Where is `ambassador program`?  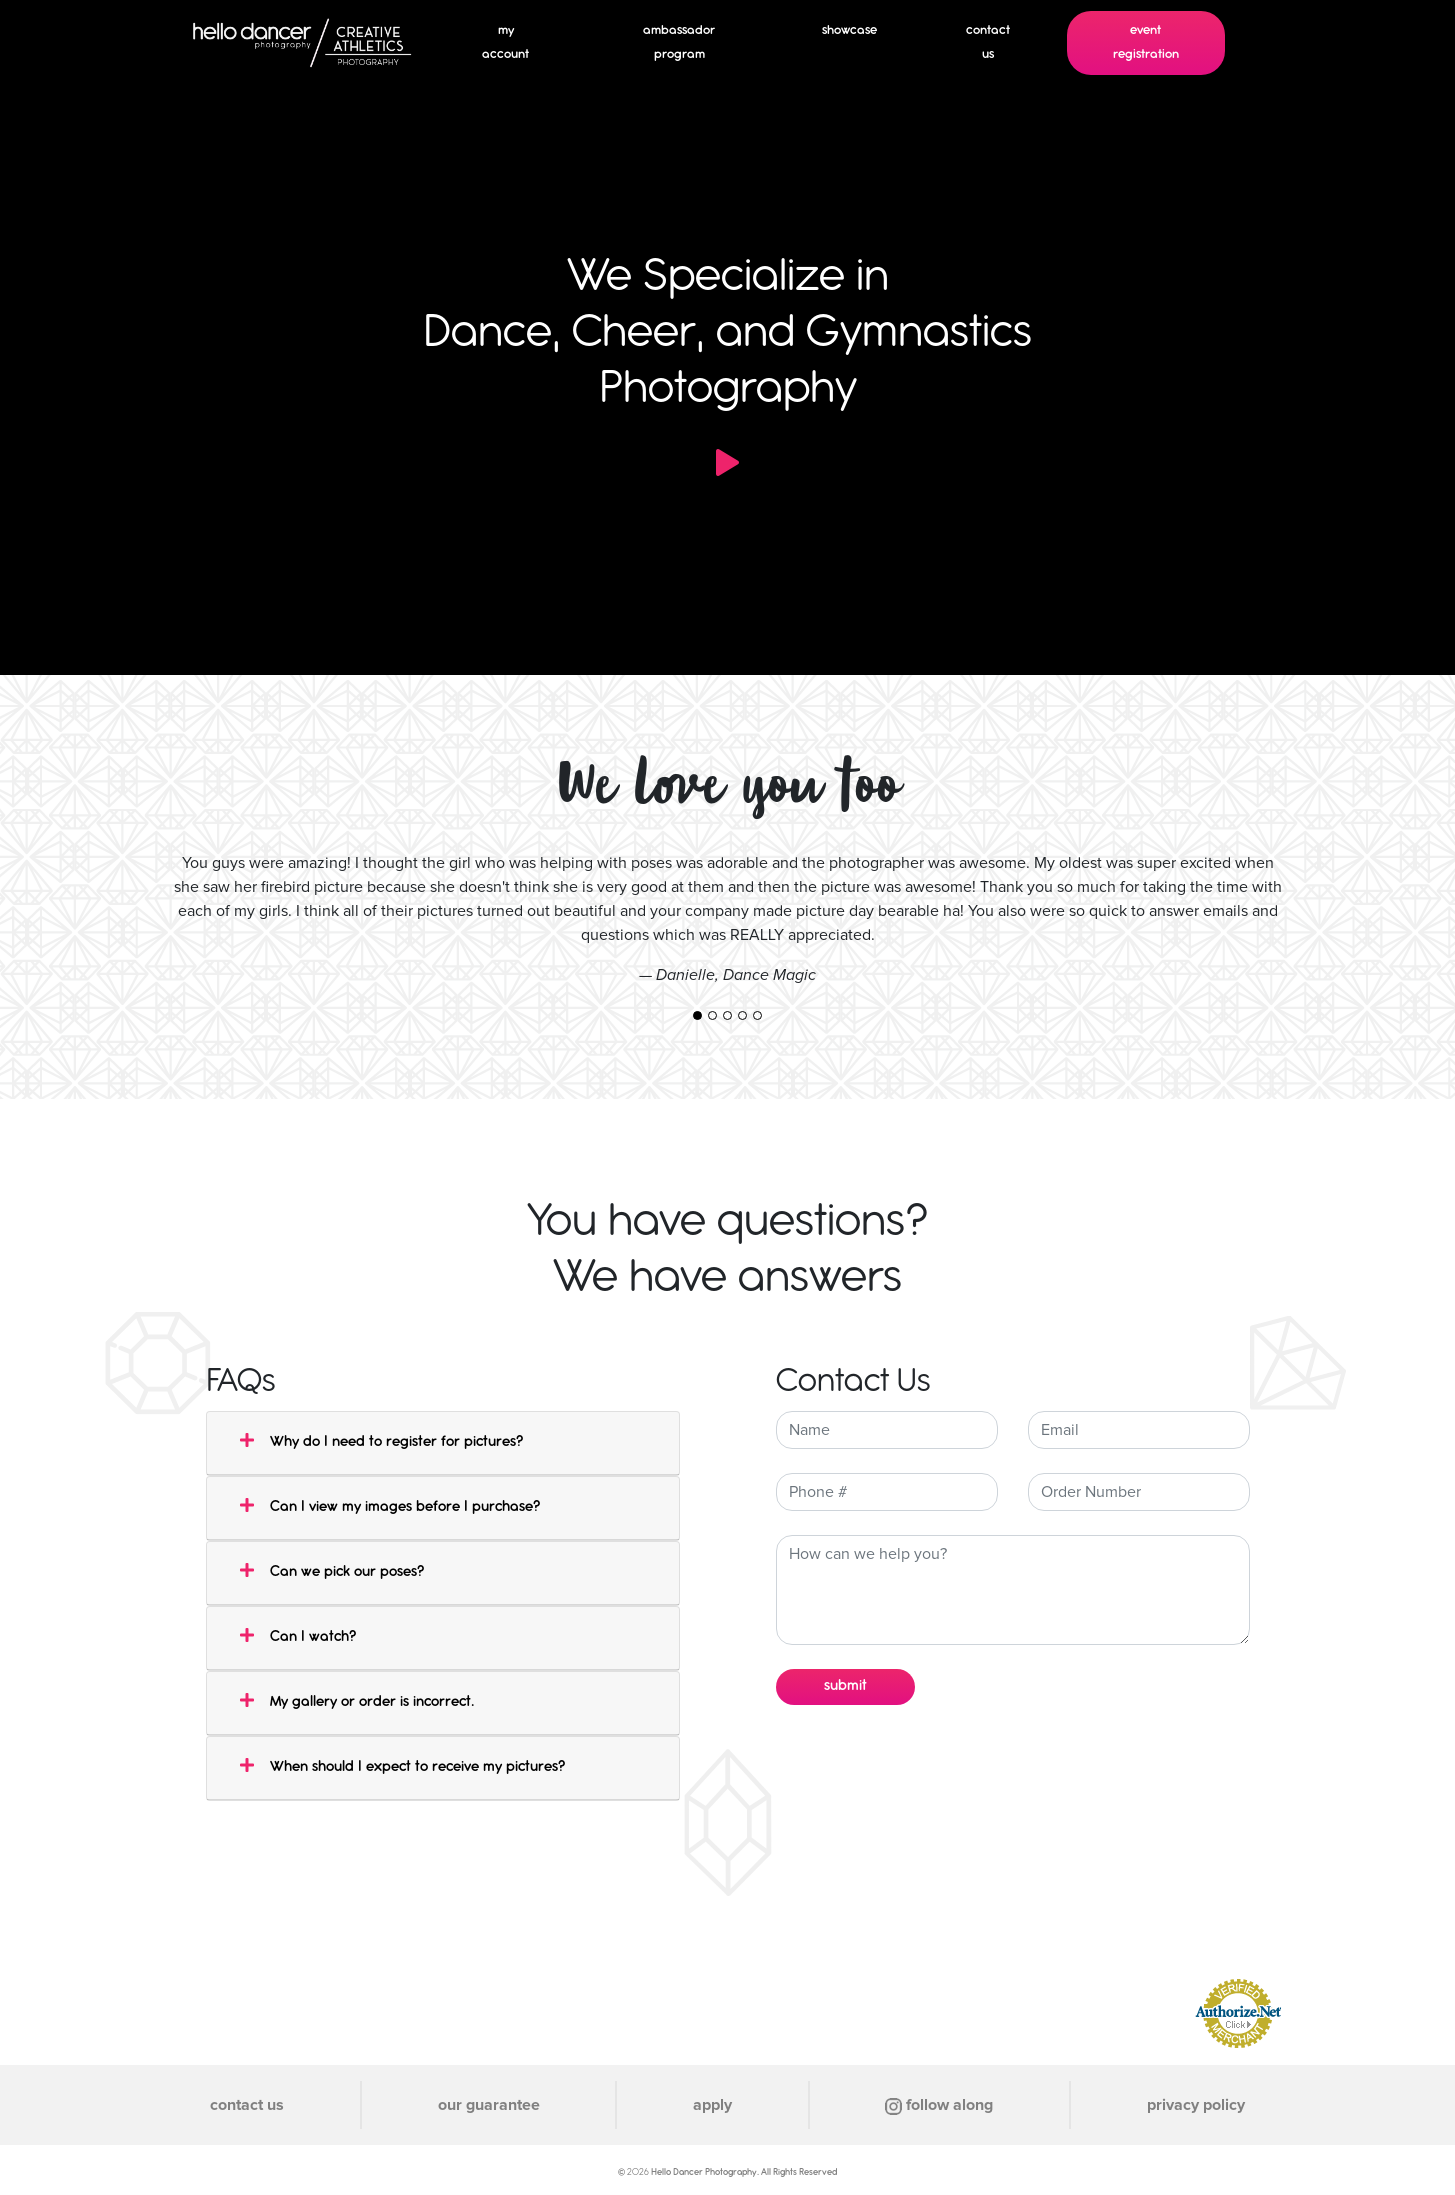 ambassador program is located at coordinates (679, 42).